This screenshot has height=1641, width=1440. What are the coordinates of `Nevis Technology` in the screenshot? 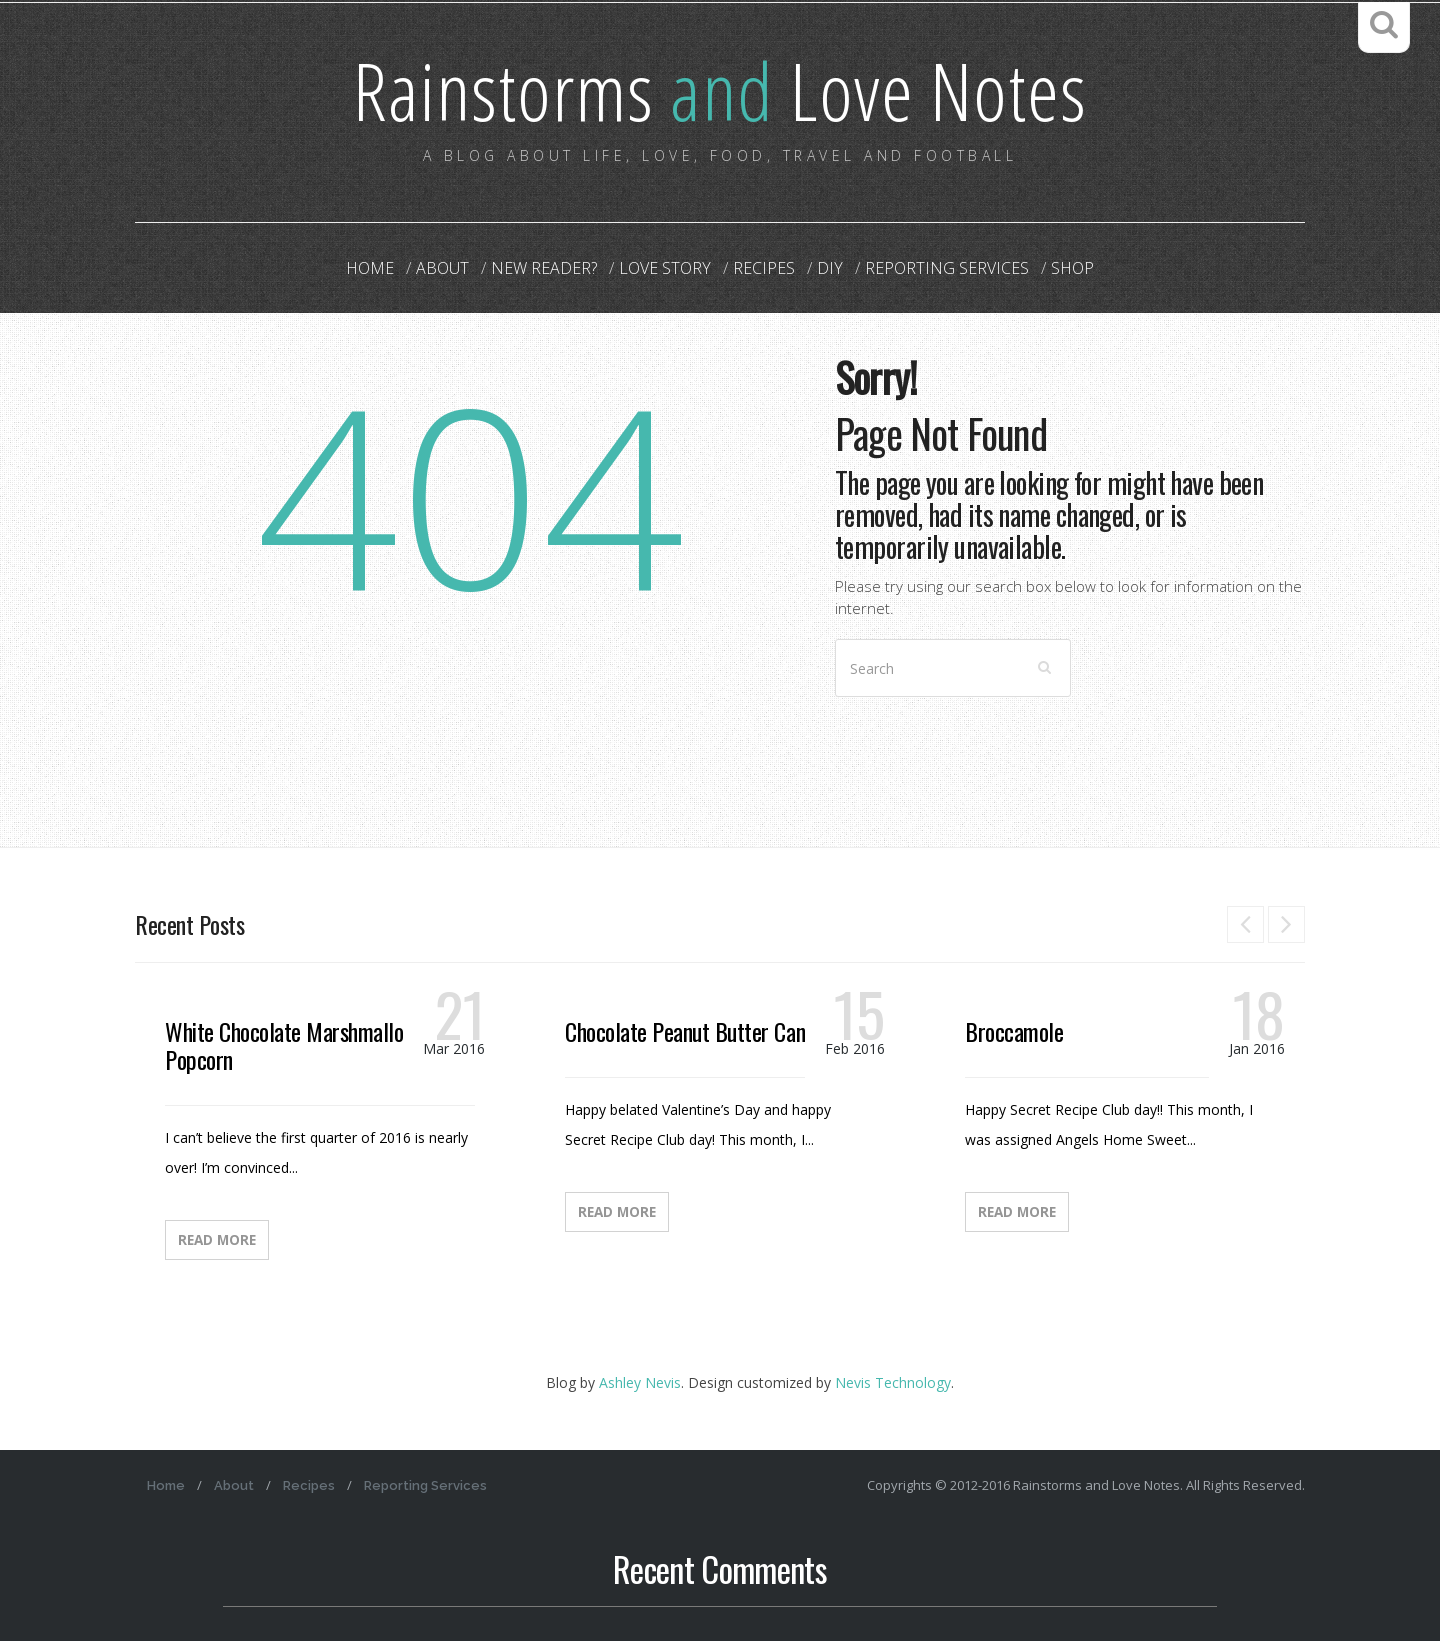 It's located at (893, 1382).